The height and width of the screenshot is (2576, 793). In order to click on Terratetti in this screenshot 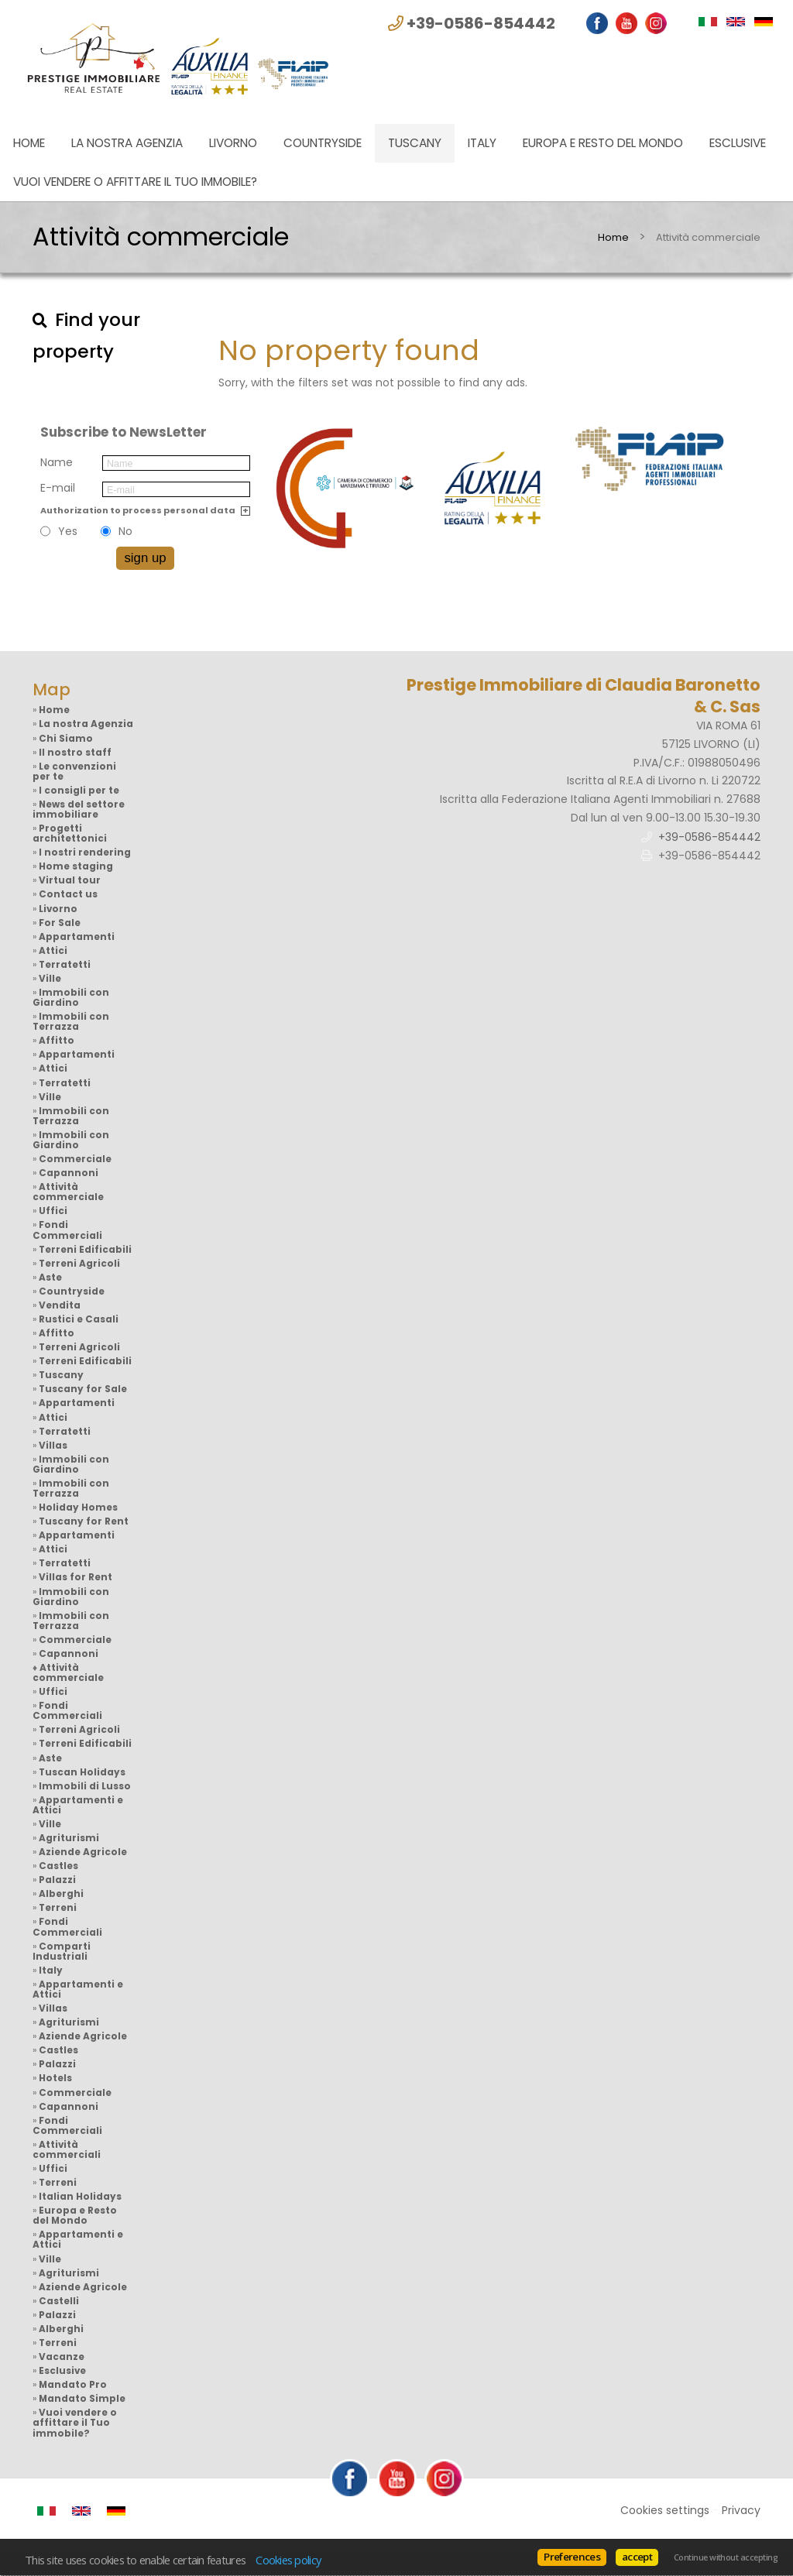, I will do `click(65, 965)`.